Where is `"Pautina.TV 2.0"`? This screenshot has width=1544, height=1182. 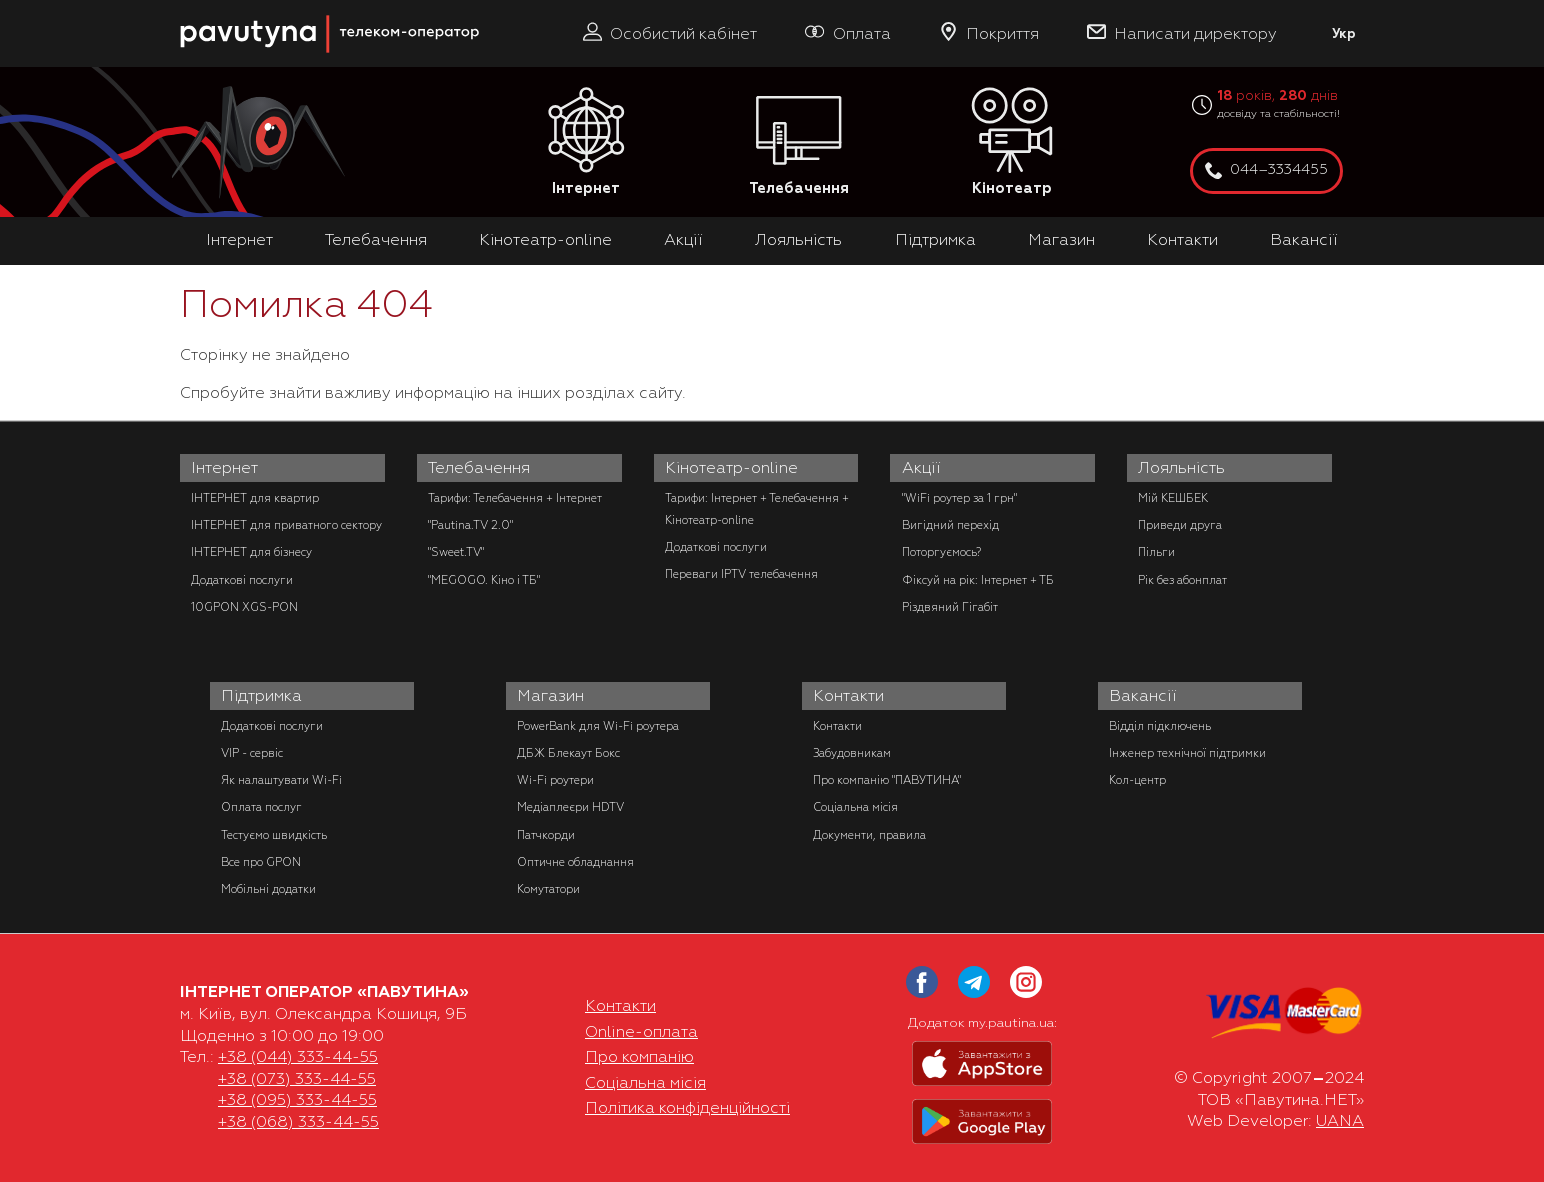
"Pautina.TV 2.0" is located at coordinates (470, 525).